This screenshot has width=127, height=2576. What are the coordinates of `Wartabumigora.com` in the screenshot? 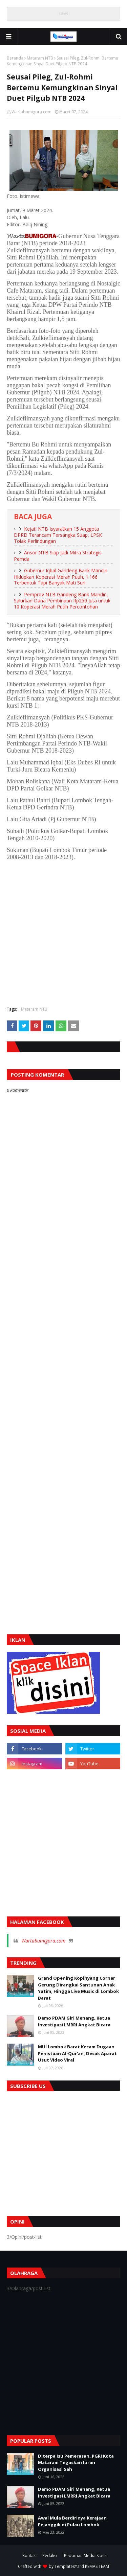 It's located at (31, 112).